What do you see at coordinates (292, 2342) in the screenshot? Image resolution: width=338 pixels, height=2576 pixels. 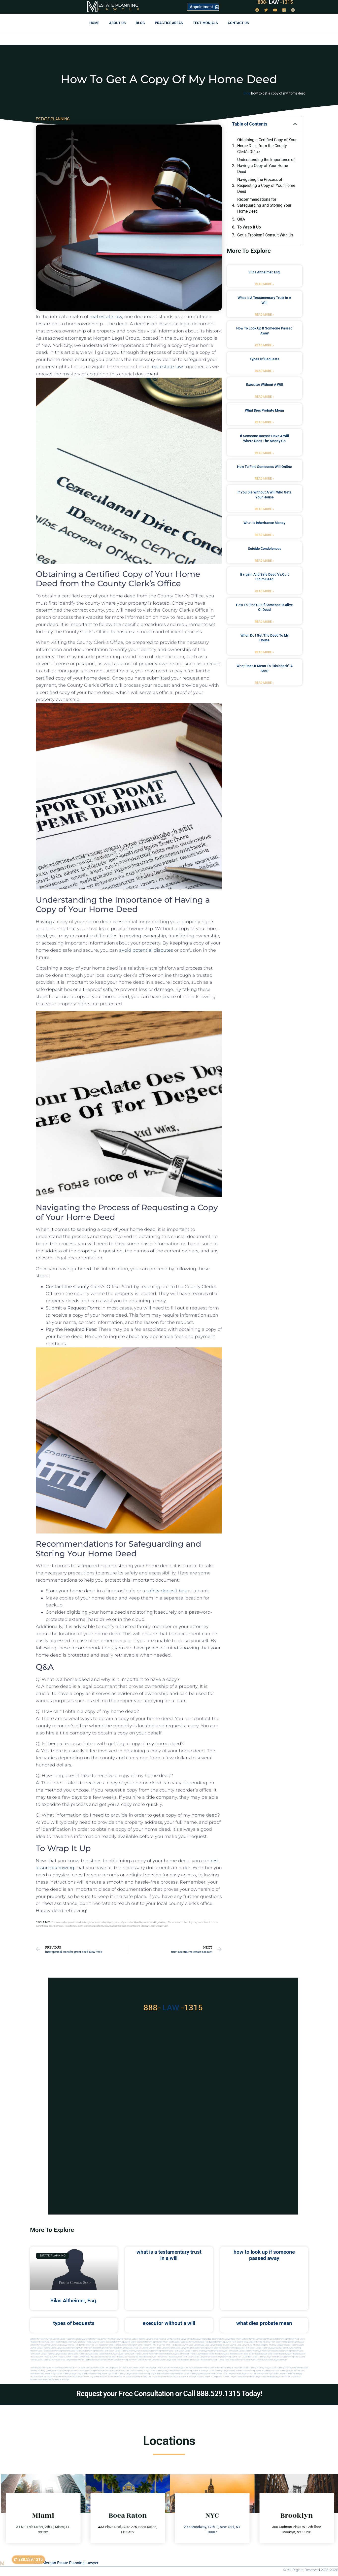 I see `Immigration Miami Lawyer` at bounding box center [292, 2342].